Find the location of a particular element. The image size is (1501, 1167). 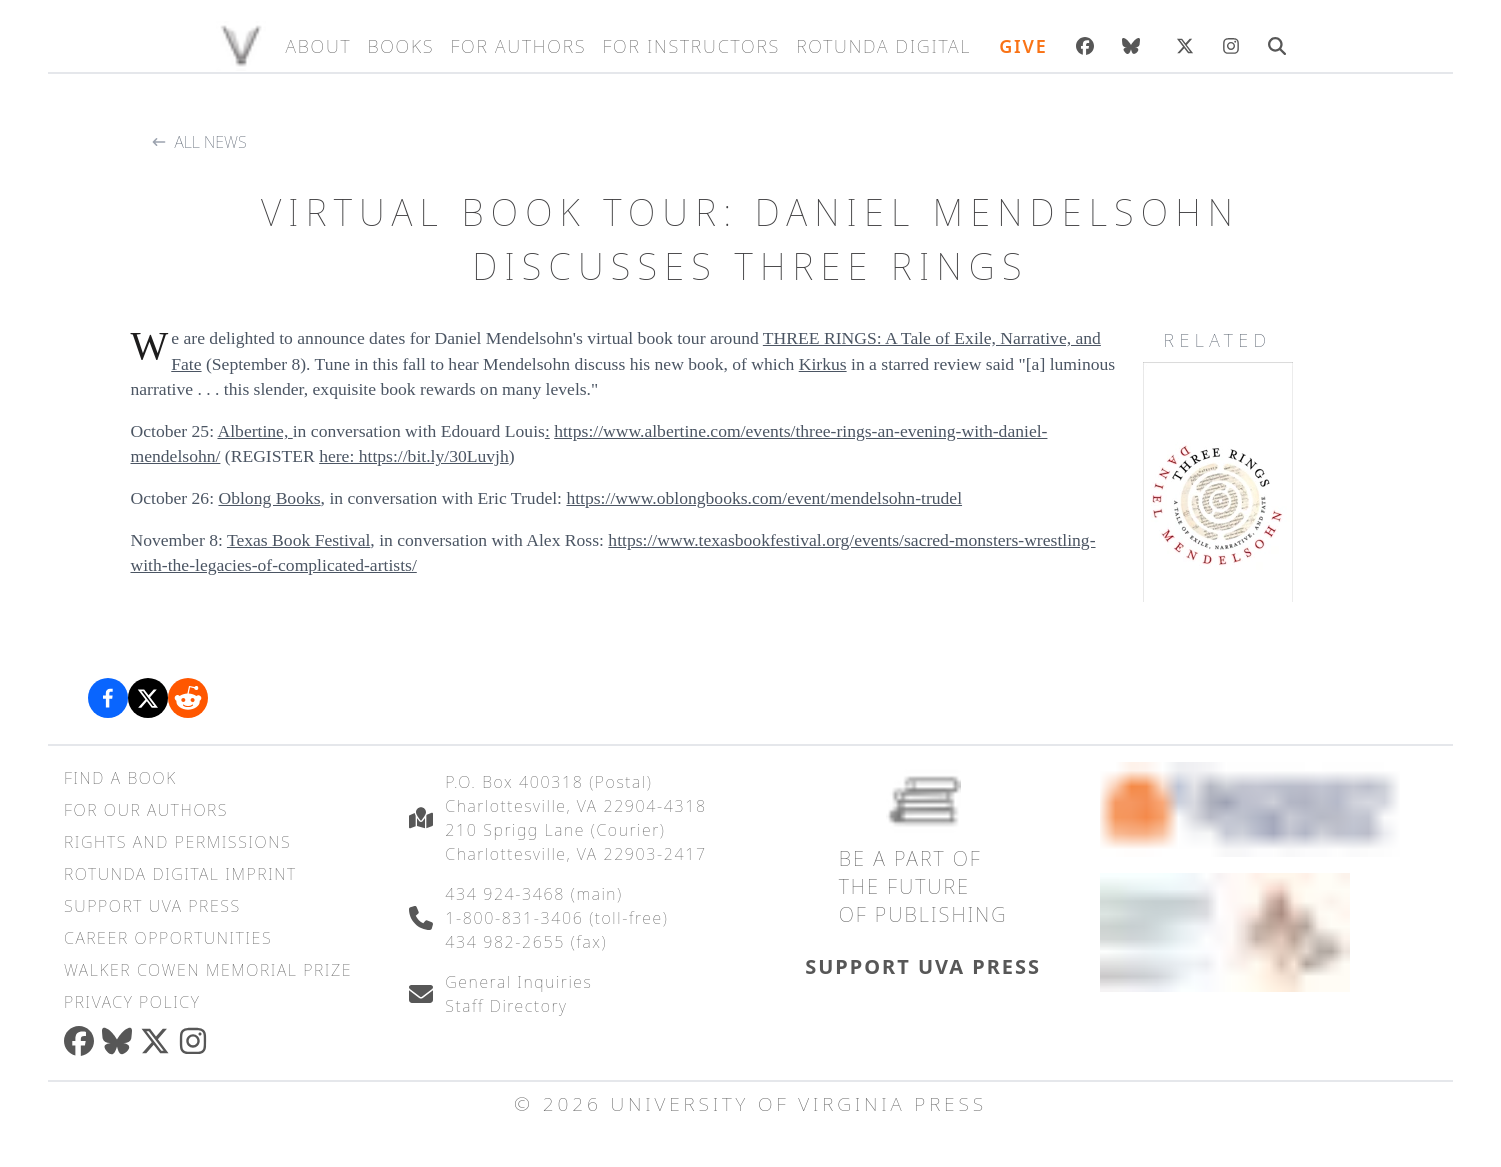

Walker Cowen Memorial Prize is located at coordinates (208, 970).